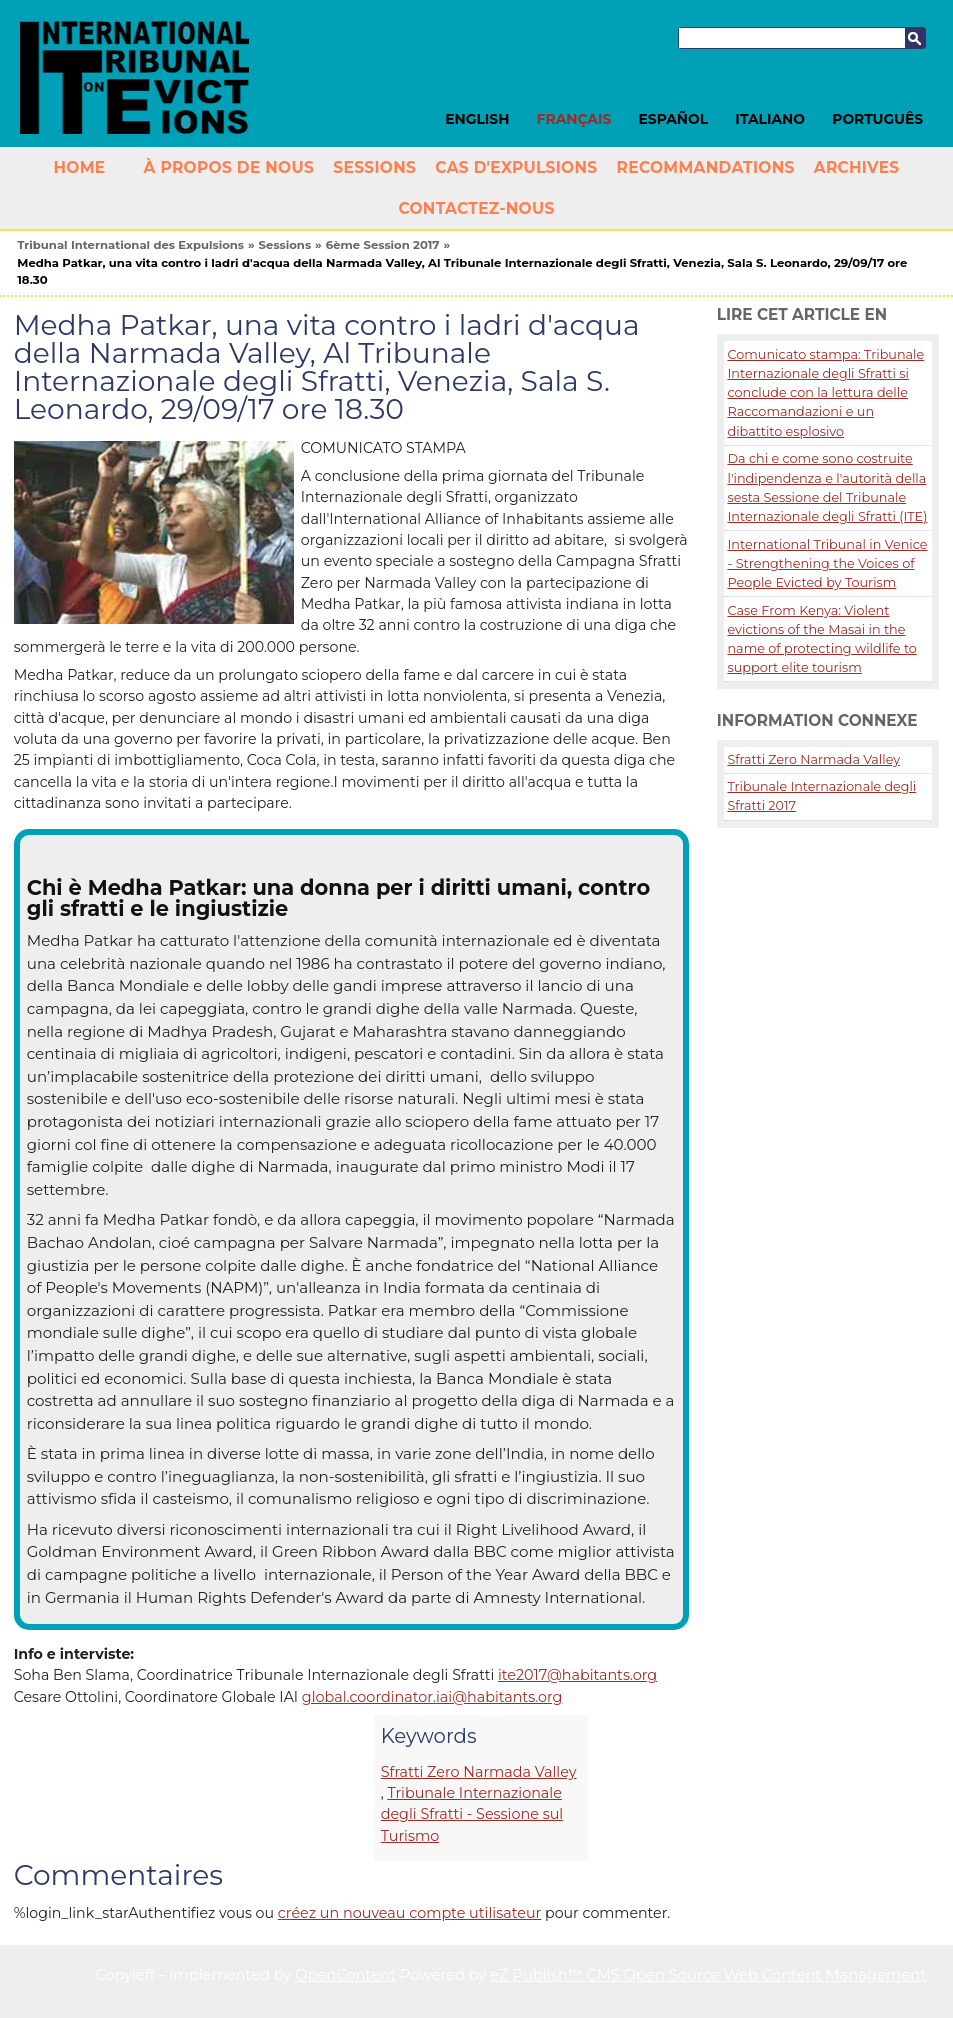 Image resolution: width=953 pixels, height=2018 pixels. Describe the element at coordinates (345, 1975) in the screenshot. I see `OpenContent` at that location.